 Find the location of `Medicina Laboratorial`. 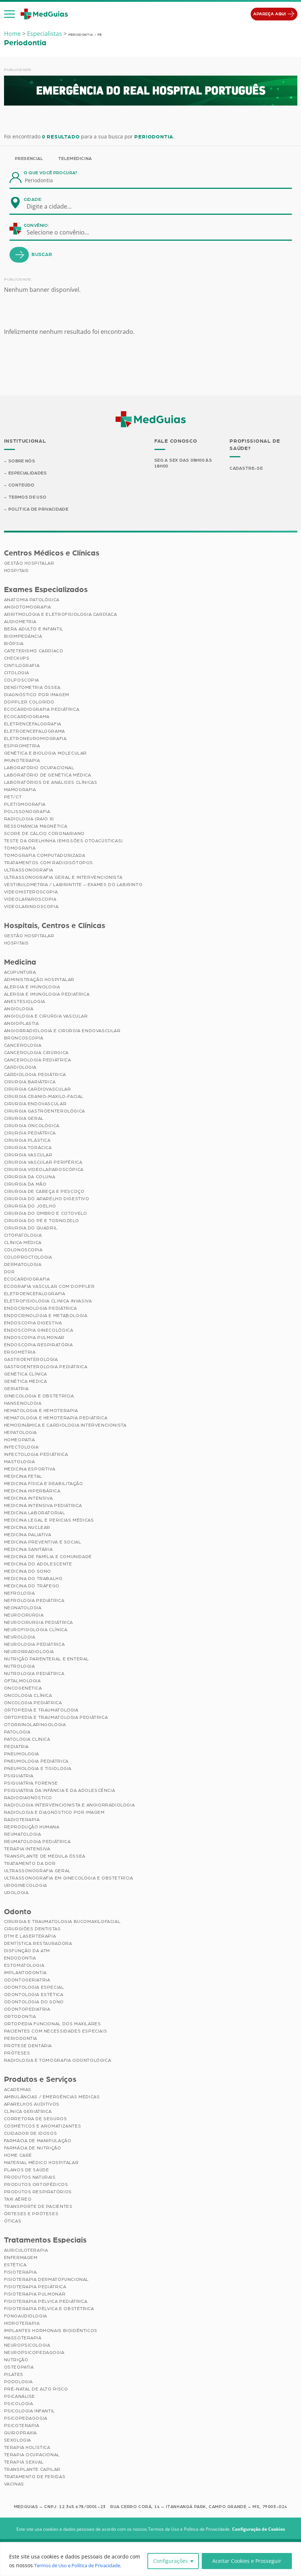

Medicina Laboratorial is located at coordinates (34, 1513).